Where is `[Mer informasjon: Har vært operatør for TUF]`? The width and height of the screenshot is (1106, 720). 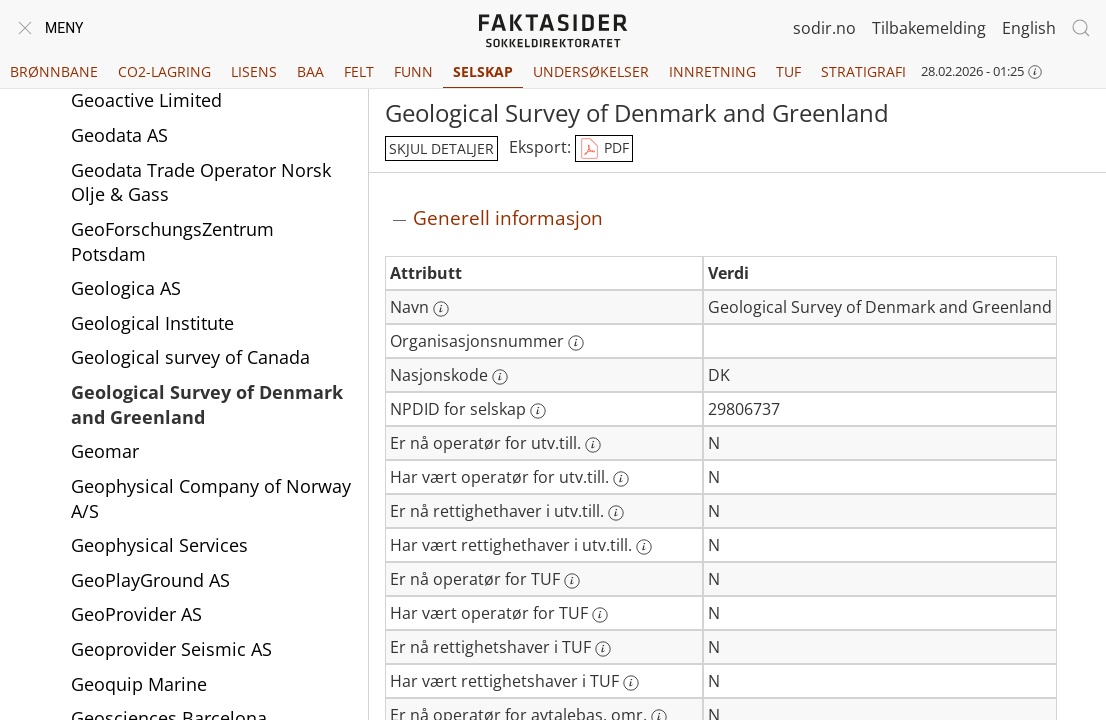
[Mer informasjon: Har vært operatør for TUF] is located at coordinates (600, 615).